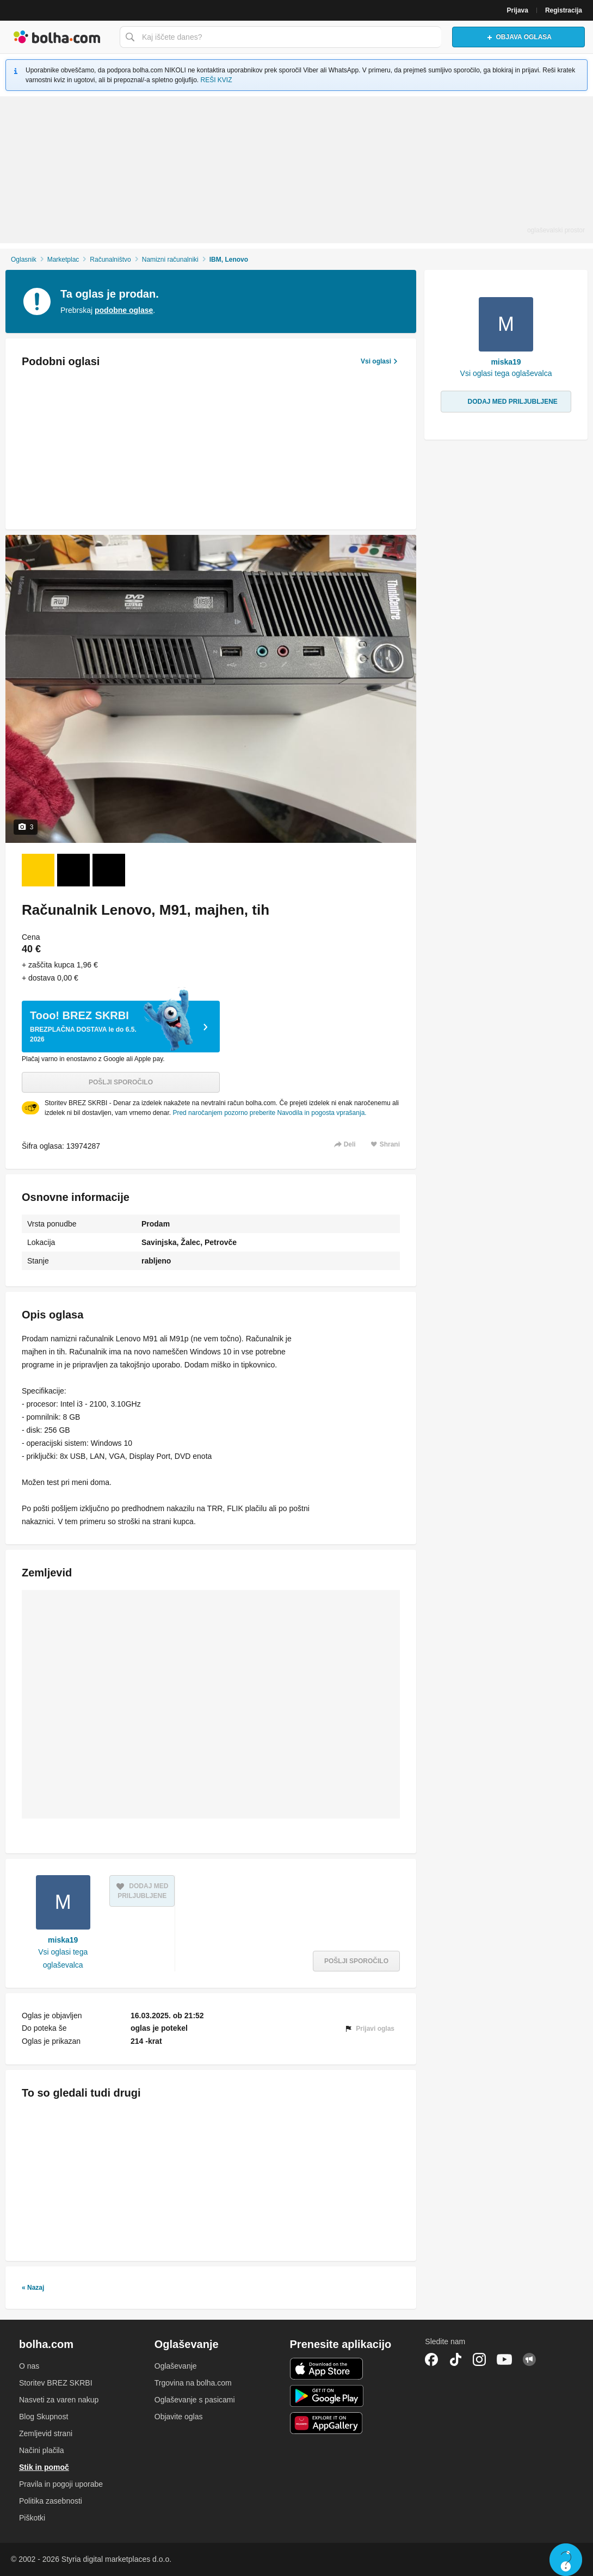  Describe the element at coordinates (193, 2382) in the screenshot. I see `Trgovina na bolha.com` at that location.